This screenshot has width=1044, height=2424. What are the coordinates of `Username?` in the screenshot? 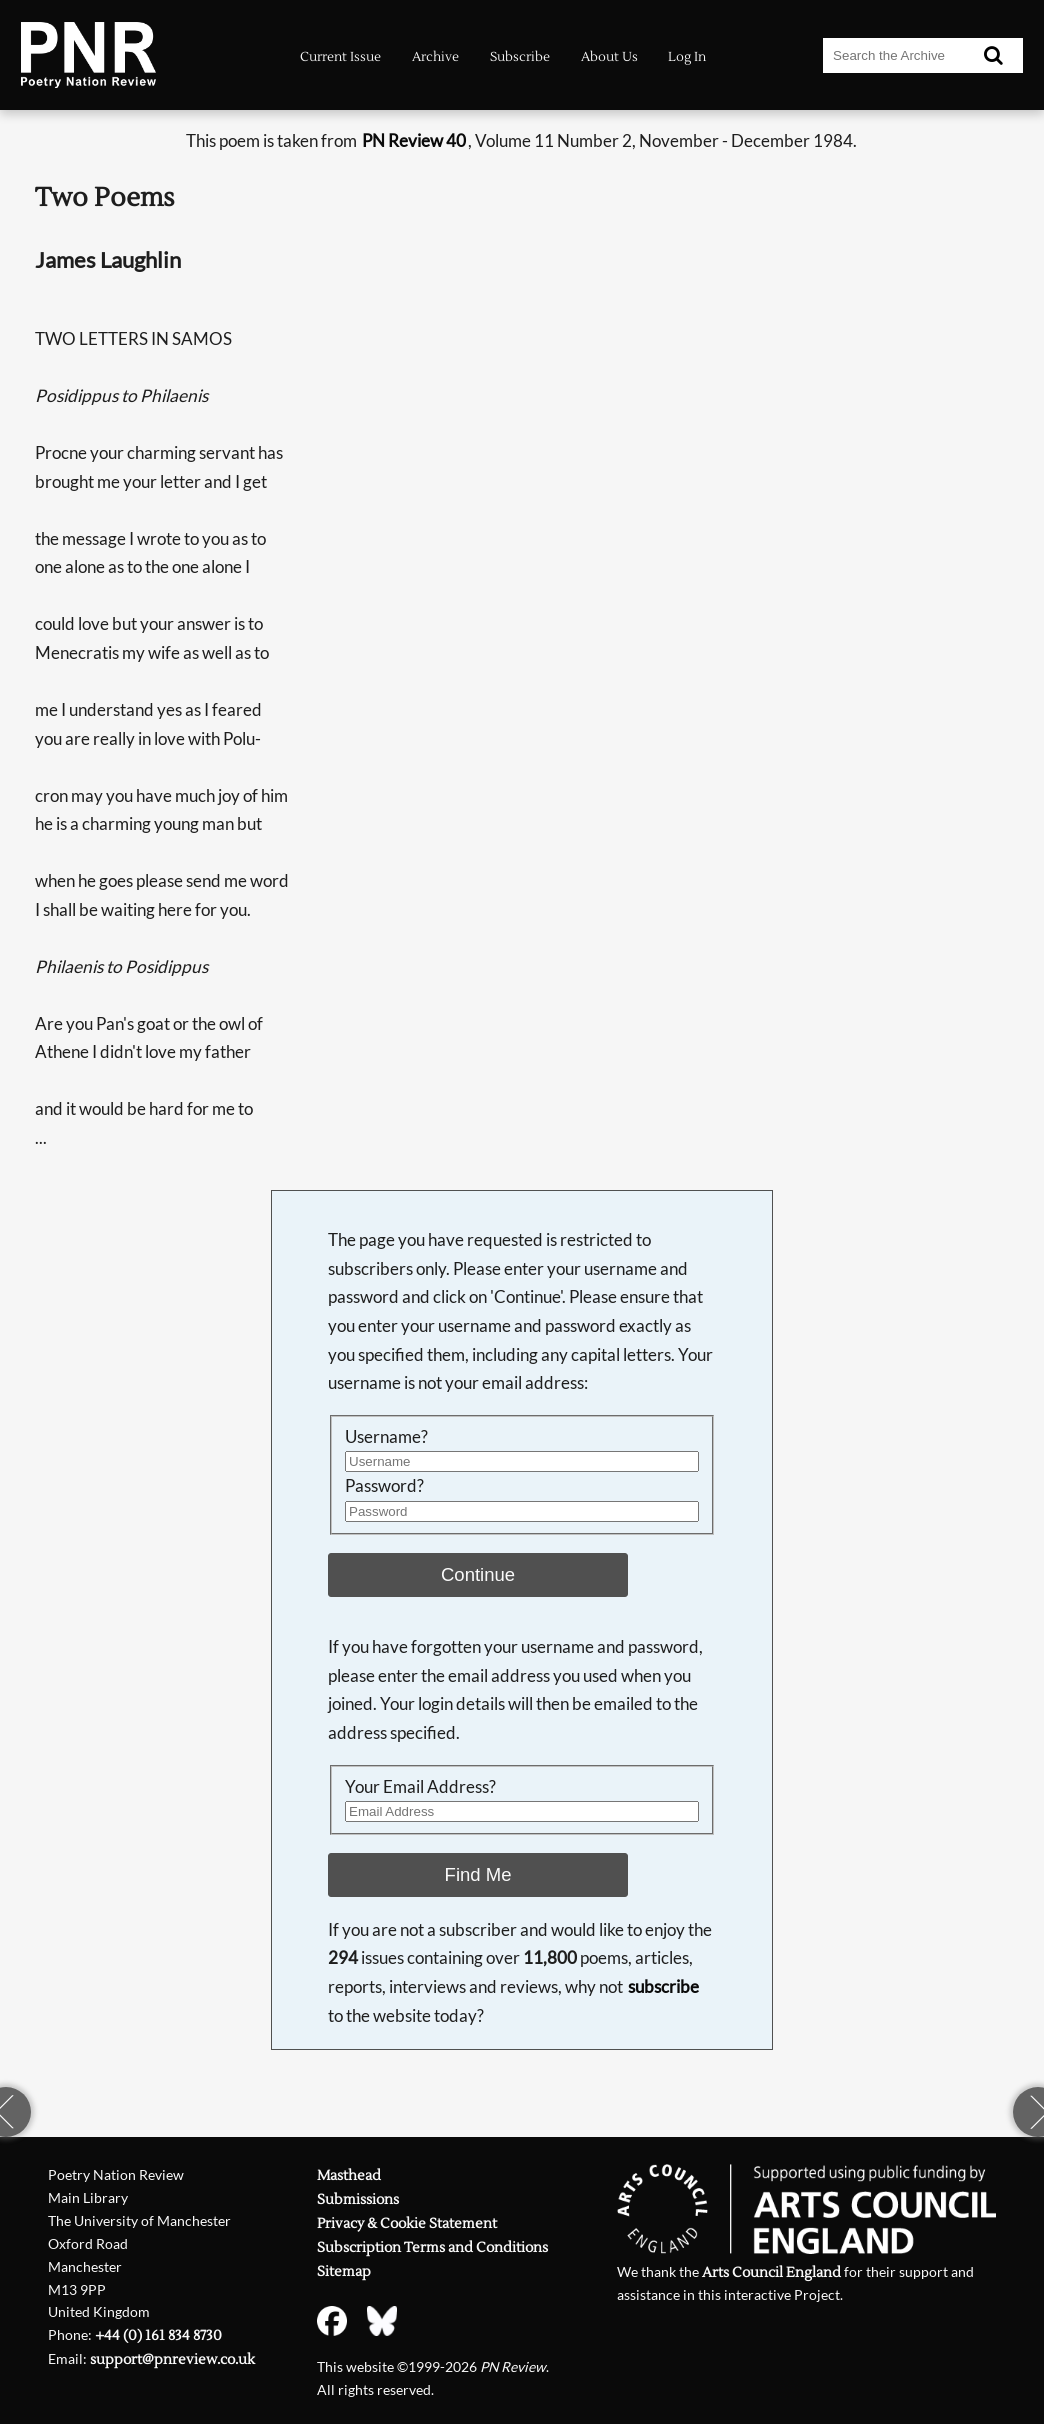 It's located at (386, 1436).